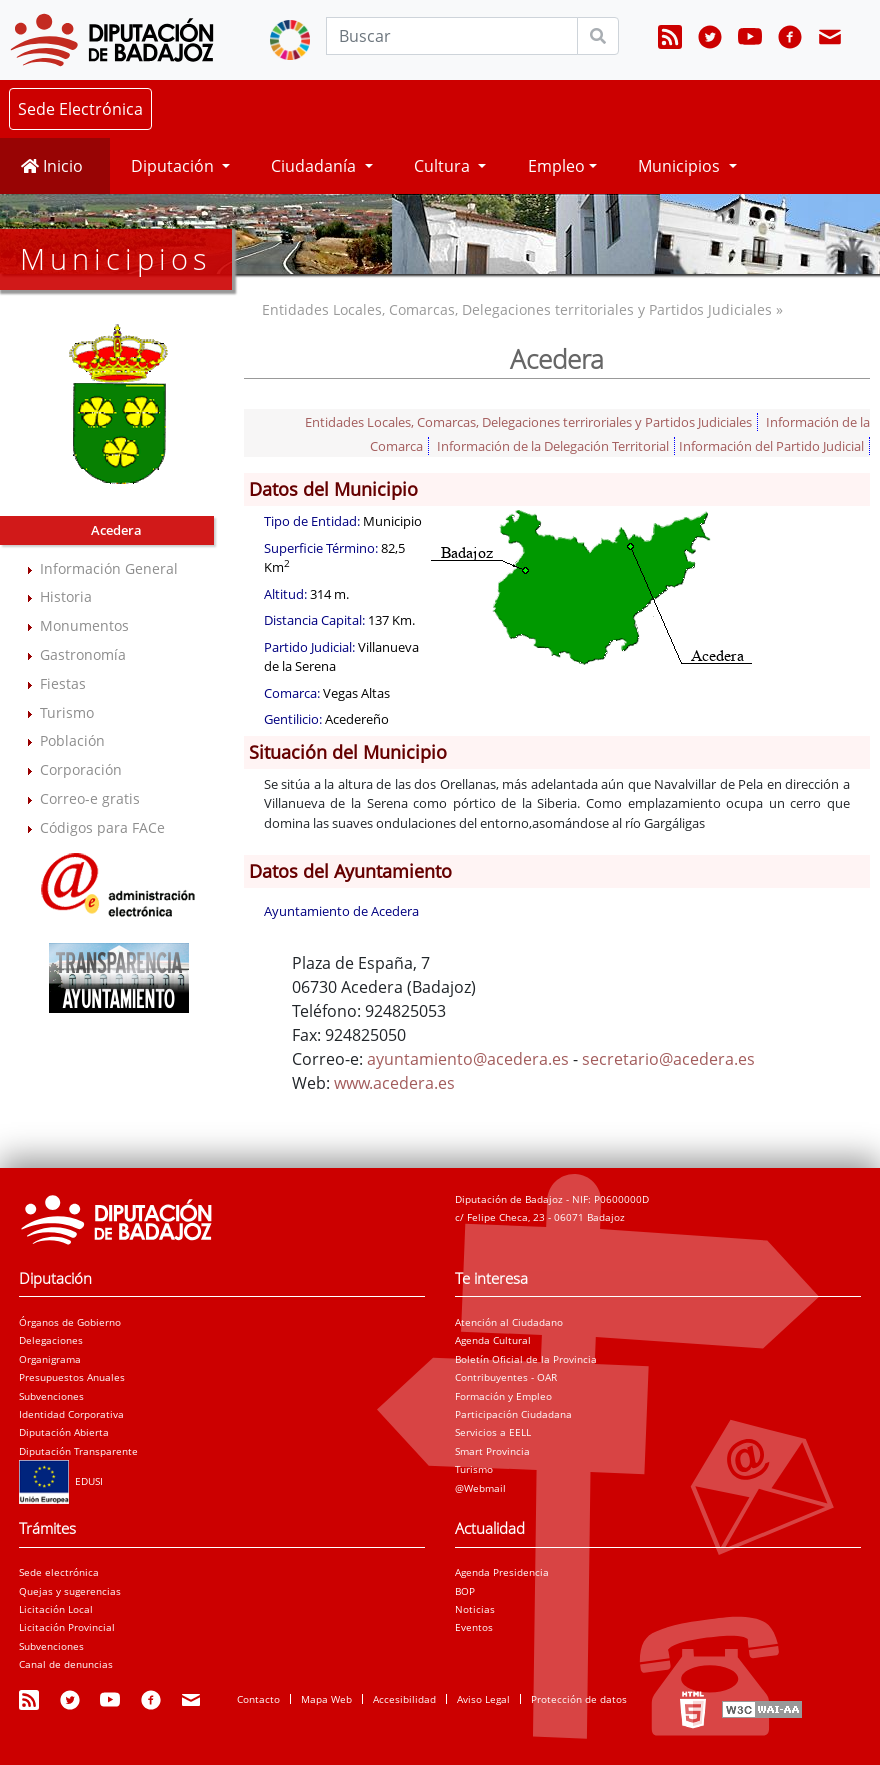 The image size is (880, 1765). What do you see at coordinates (67, 712) in the screenshot?
I see `Turismo` at bounding box center [67, 712].